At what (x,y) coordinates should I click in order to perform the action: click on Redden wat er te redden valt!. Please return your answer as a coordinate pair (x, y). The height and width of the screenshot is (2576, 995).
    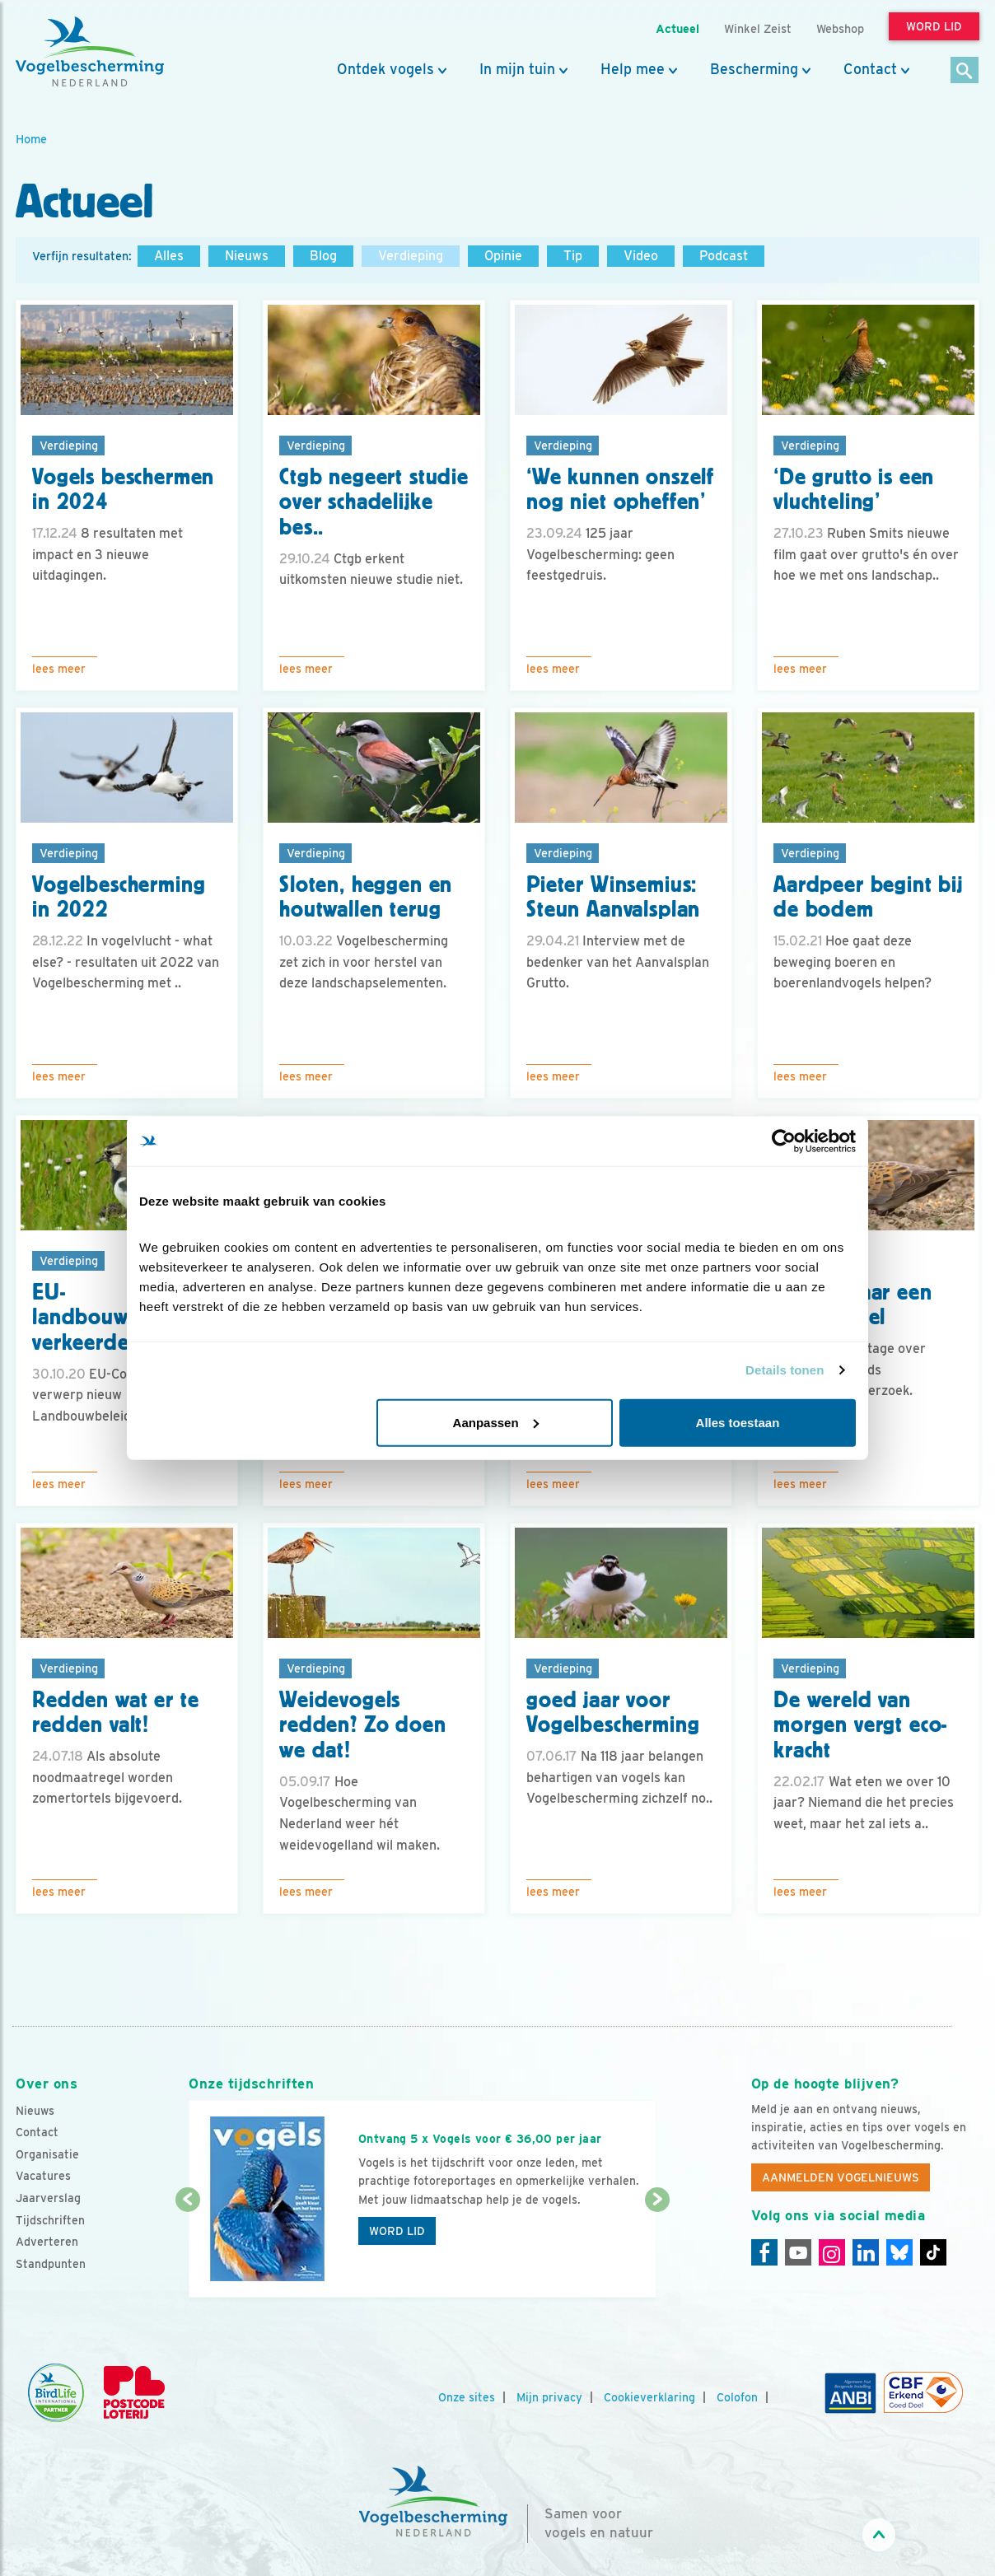
    Looking at the image, I should click on (115, 1712).